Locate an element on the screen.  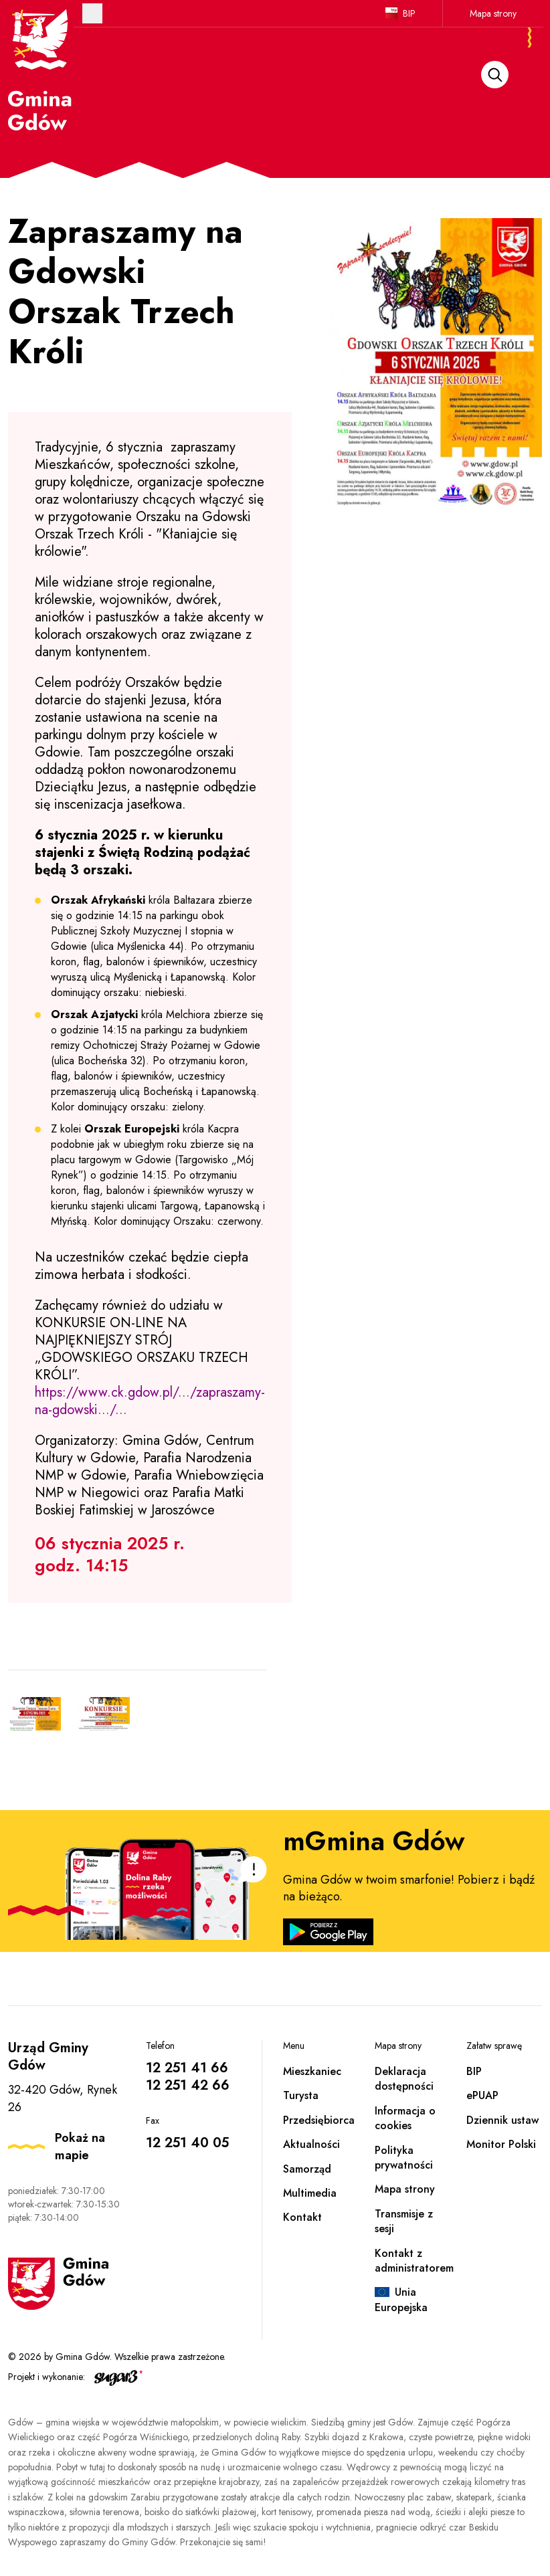
ePUAP is located at coordinates (482, 2095).